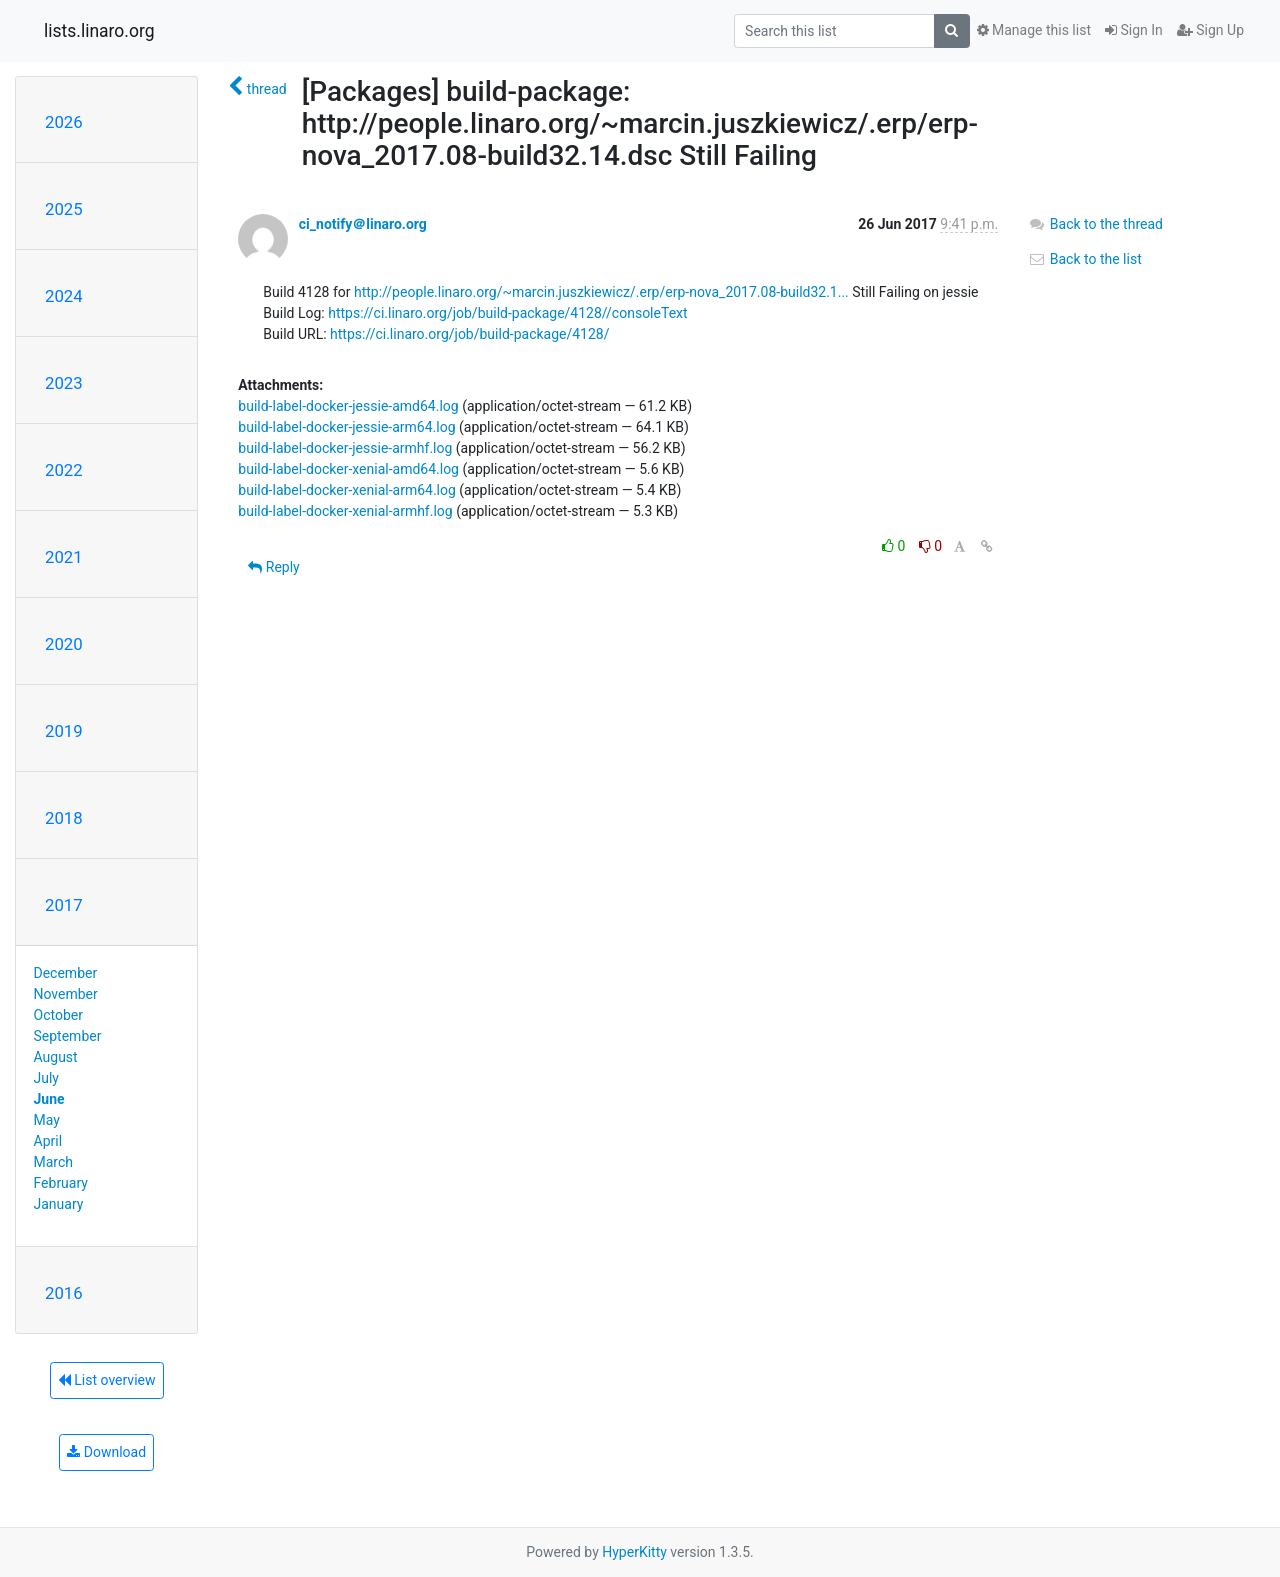  Describe the element at coordinates (64, 1293) in the screenshot. I see `2016` at that location.